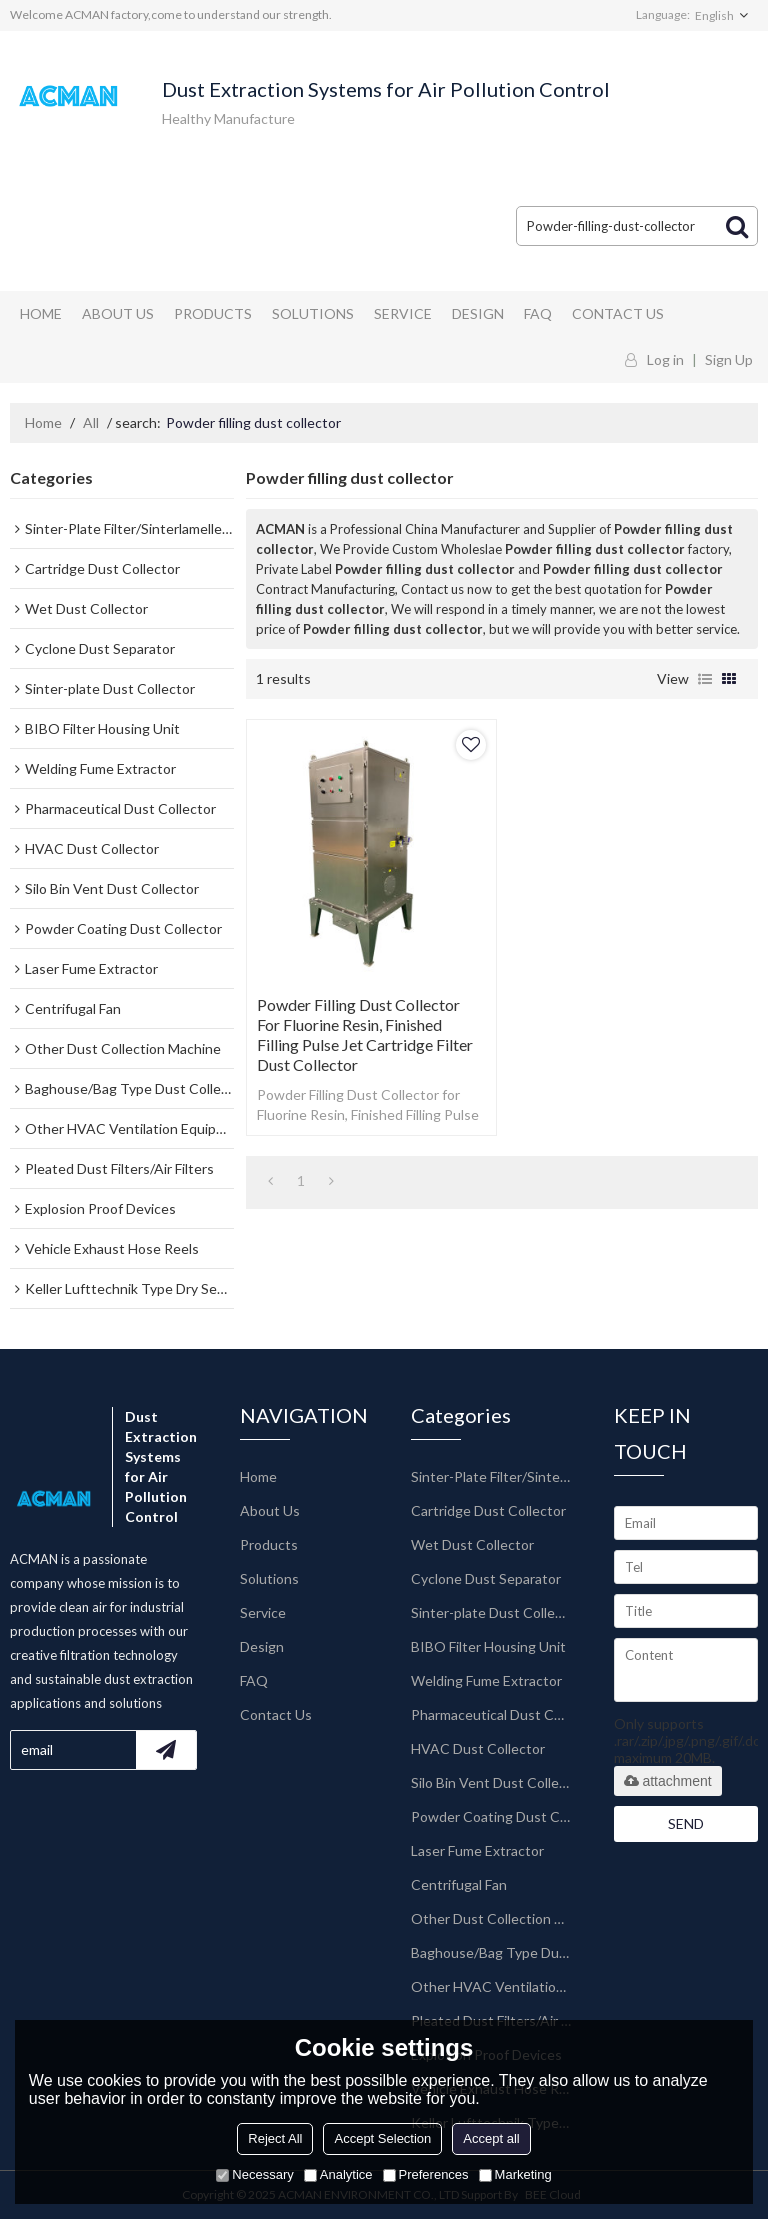 The image size is (768, 2219). Describe the element at coordinates (538, 313) in the screenshot. I see `FAQ` at that location.